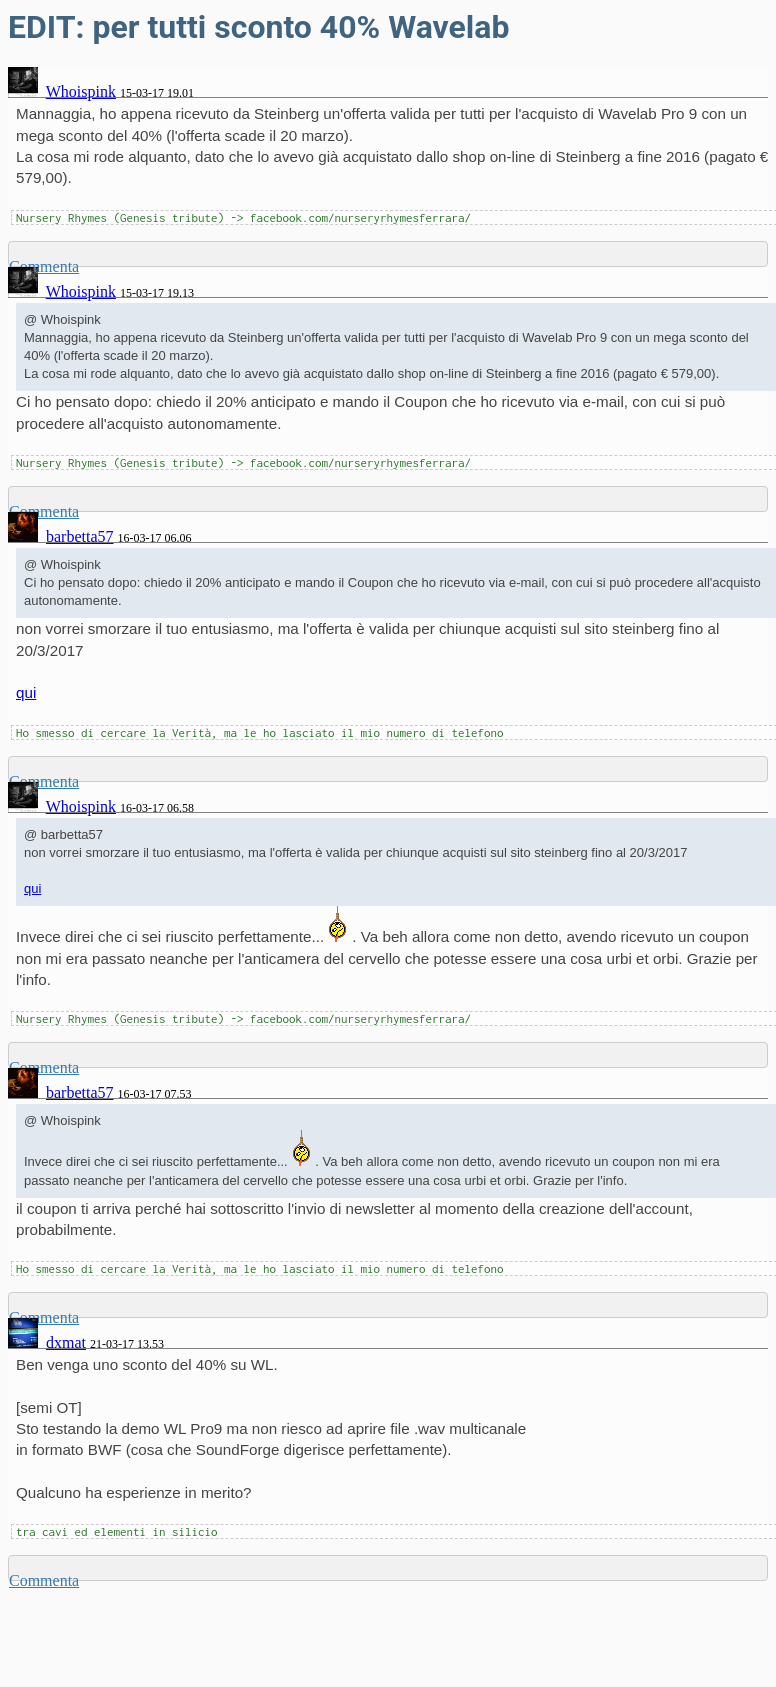 The height and width of the screenshot is (1687, 776). Describe the element at coordinates (66, 1342) in the screenshot. I see `dxmat` at that location.